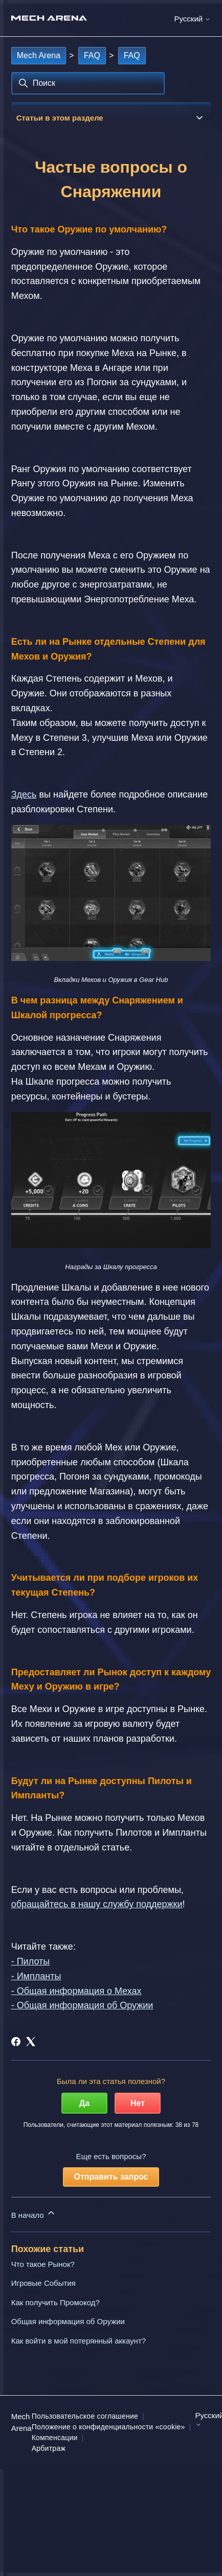  What do you see at coordinates (68, 2321) in the screenshot?
I see `Общая информация об Оружии` at bounding box center [68, 2321].